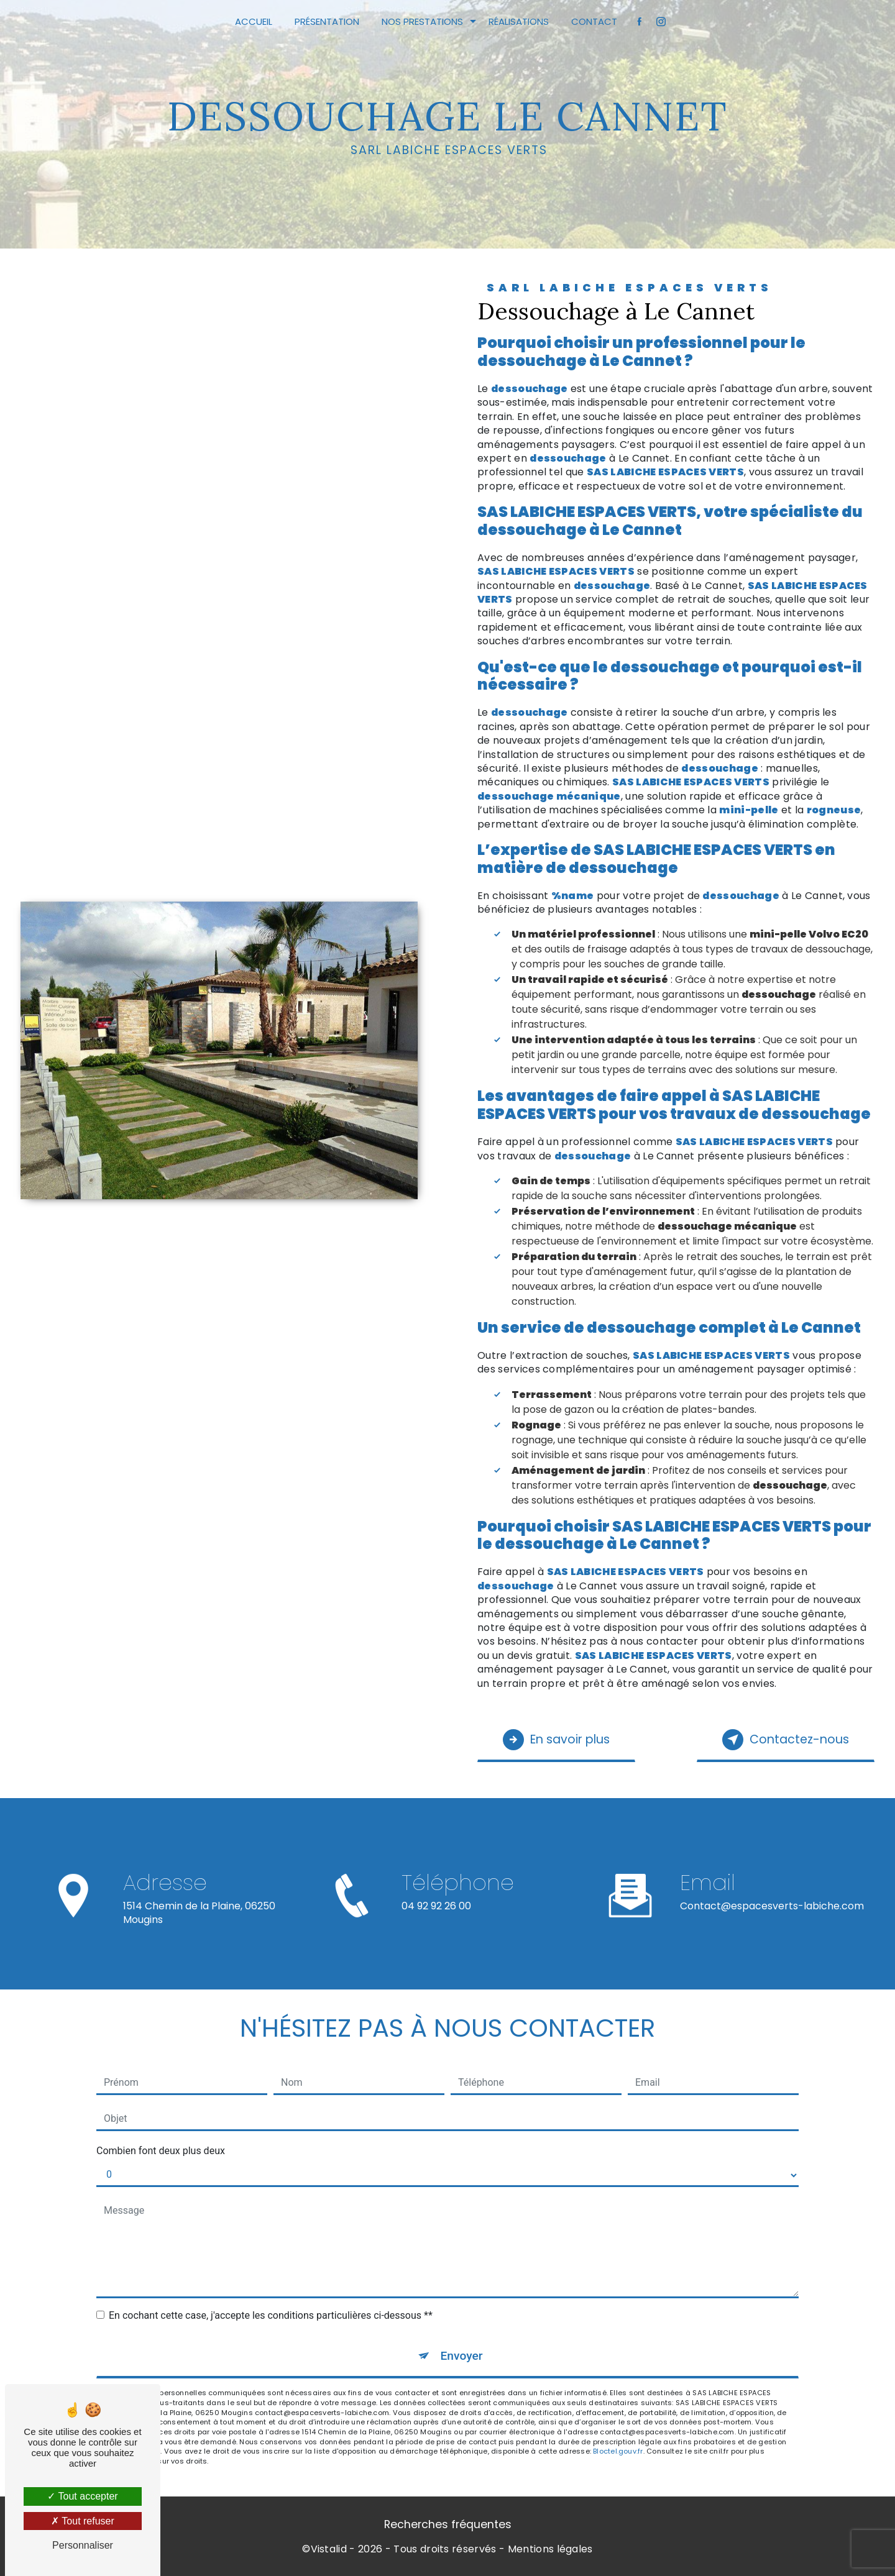  What do you see at coordinates (253, 21) in the screenshot?
I see `Accueil` at bounding box center [253, 21].